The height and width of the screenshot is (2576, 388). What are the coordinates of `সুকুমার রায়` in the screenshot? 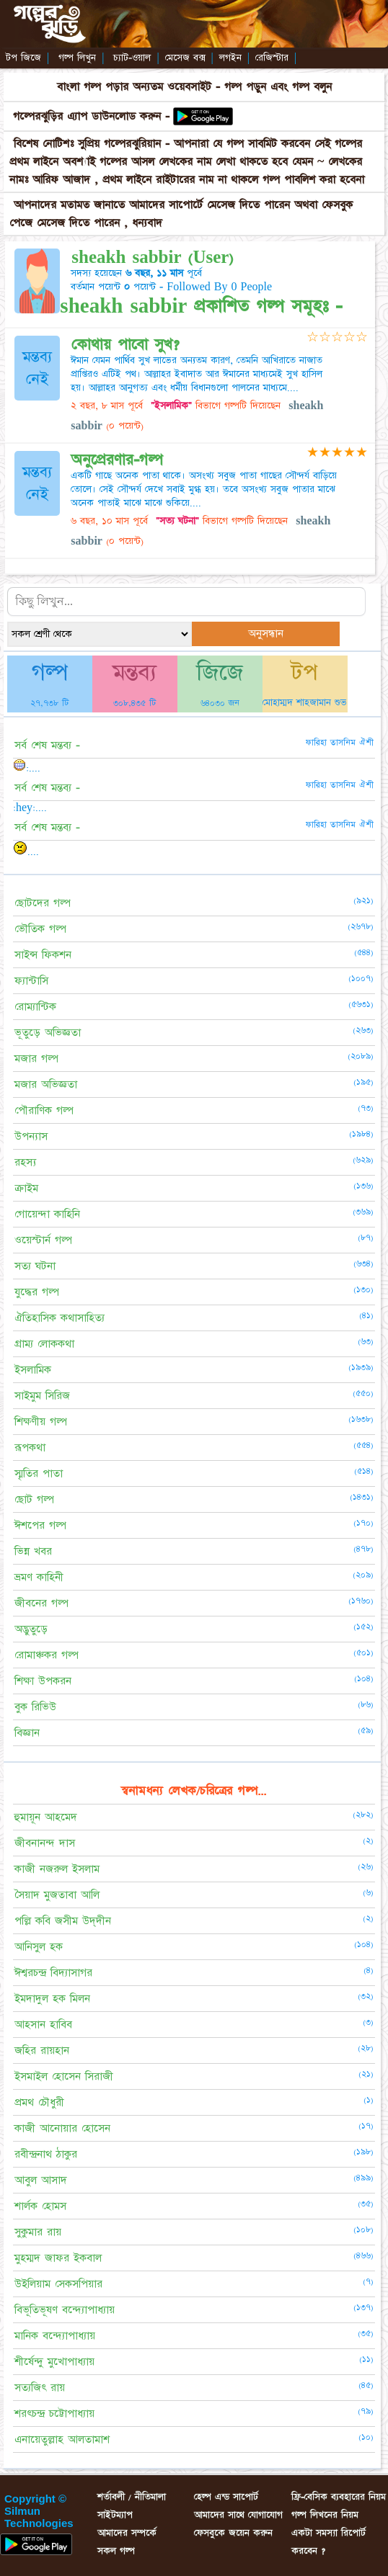 It's located at (37, 2232).